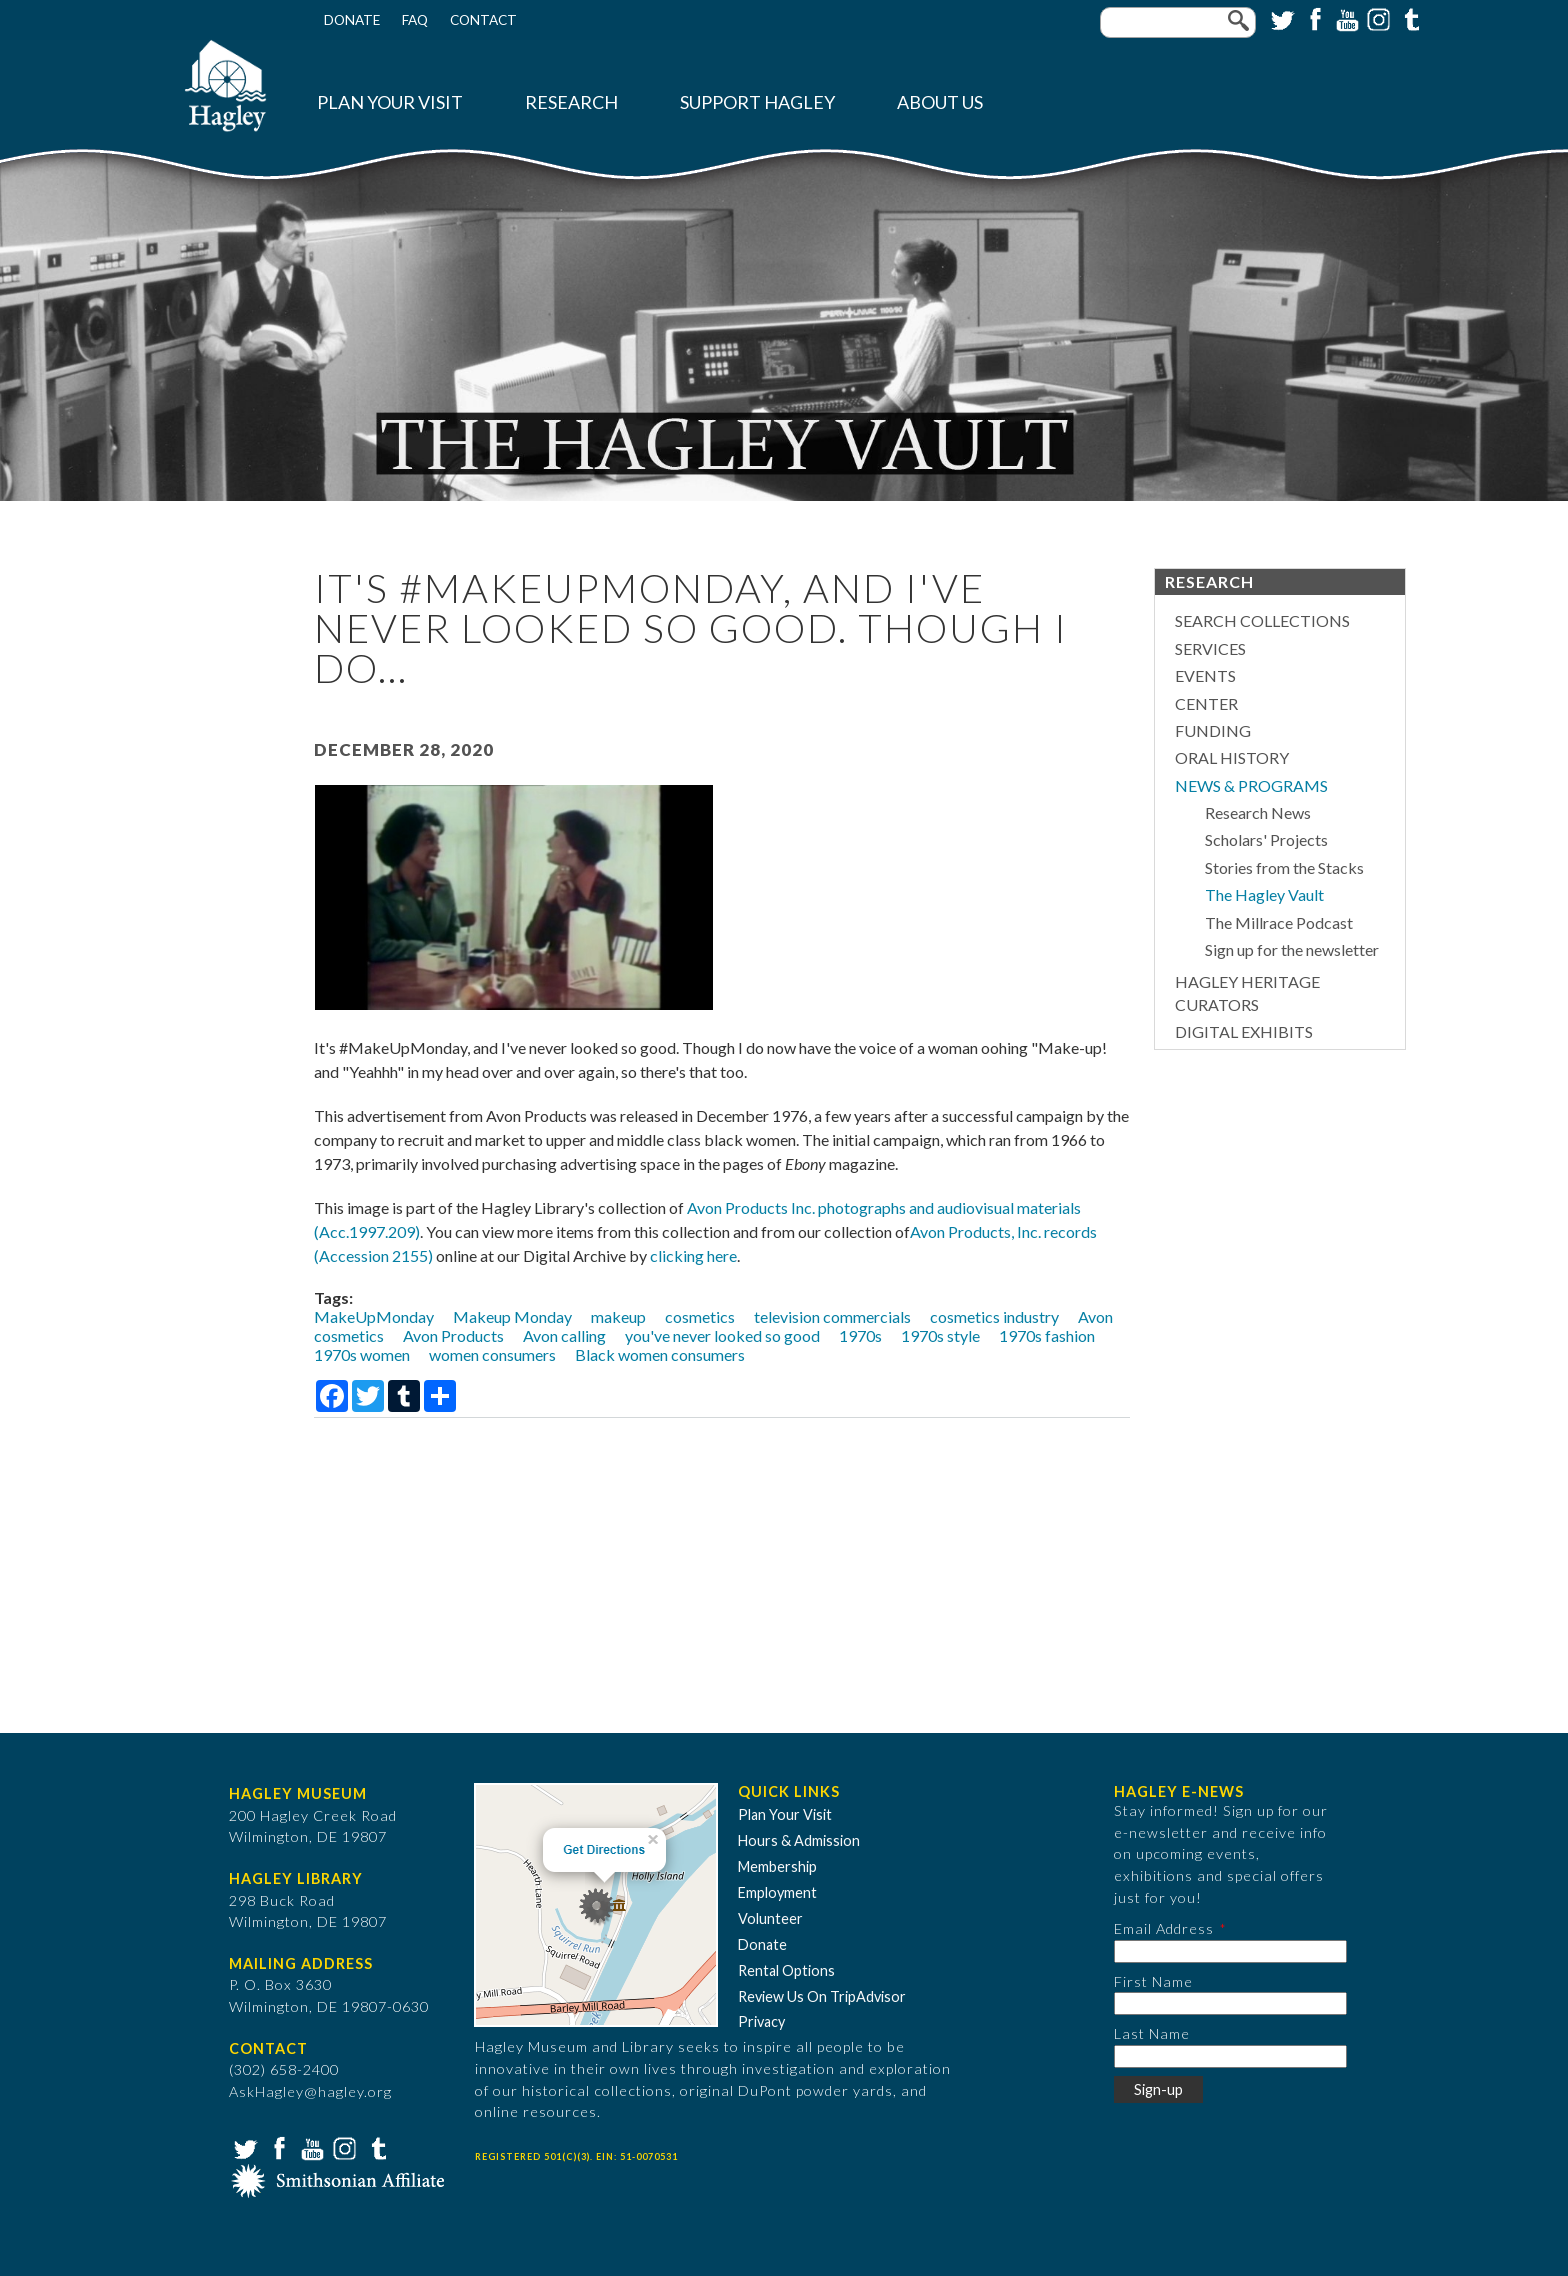 The width and height of the screenshot is (1568, 2276). What do you see at coordinates (1244, 1031) in the screenshot?
I see `Digital Exhibits` at bounding box center [1244, 1031].